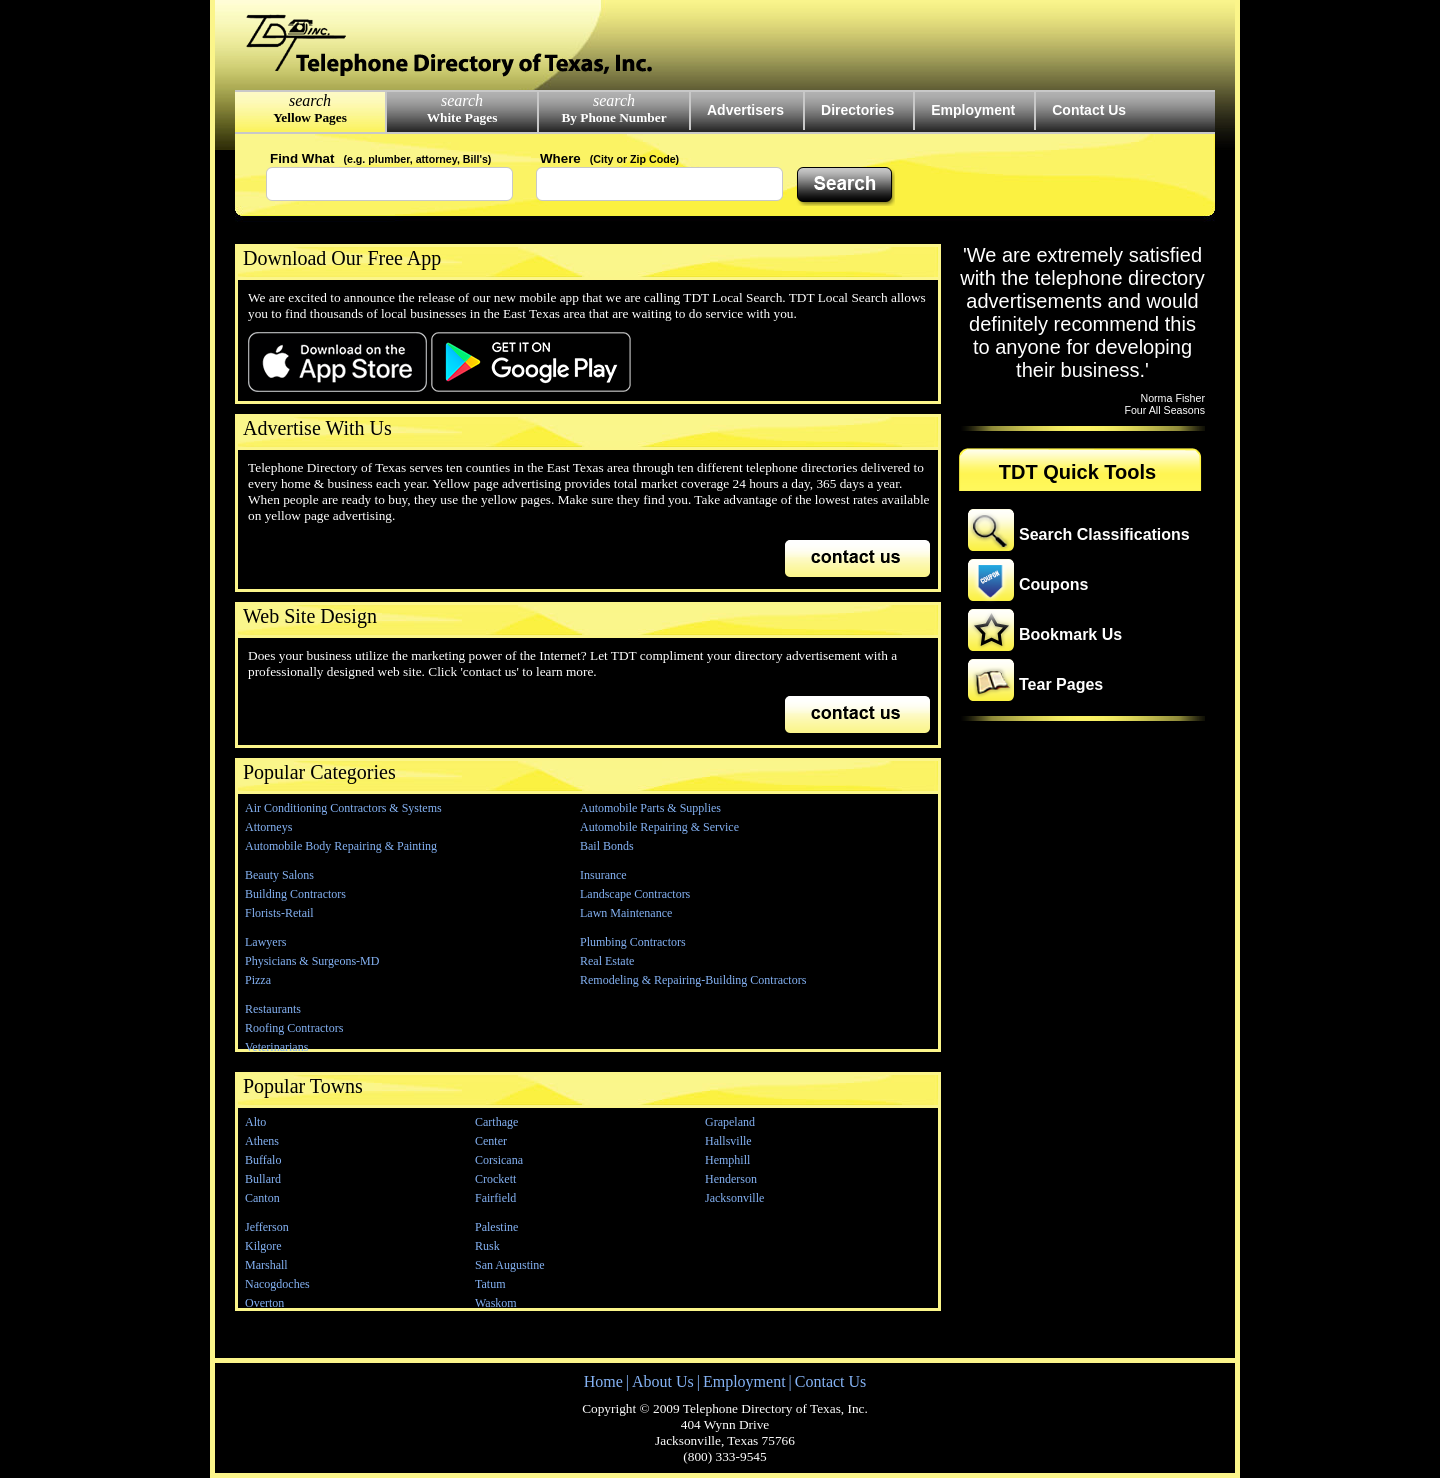 The width and height of the screenshot is (1440, 1478). What do you see at coordinates (1104, 534) in the screenshot?
I see `Search Classifications` at bounding box center [1104, 534].